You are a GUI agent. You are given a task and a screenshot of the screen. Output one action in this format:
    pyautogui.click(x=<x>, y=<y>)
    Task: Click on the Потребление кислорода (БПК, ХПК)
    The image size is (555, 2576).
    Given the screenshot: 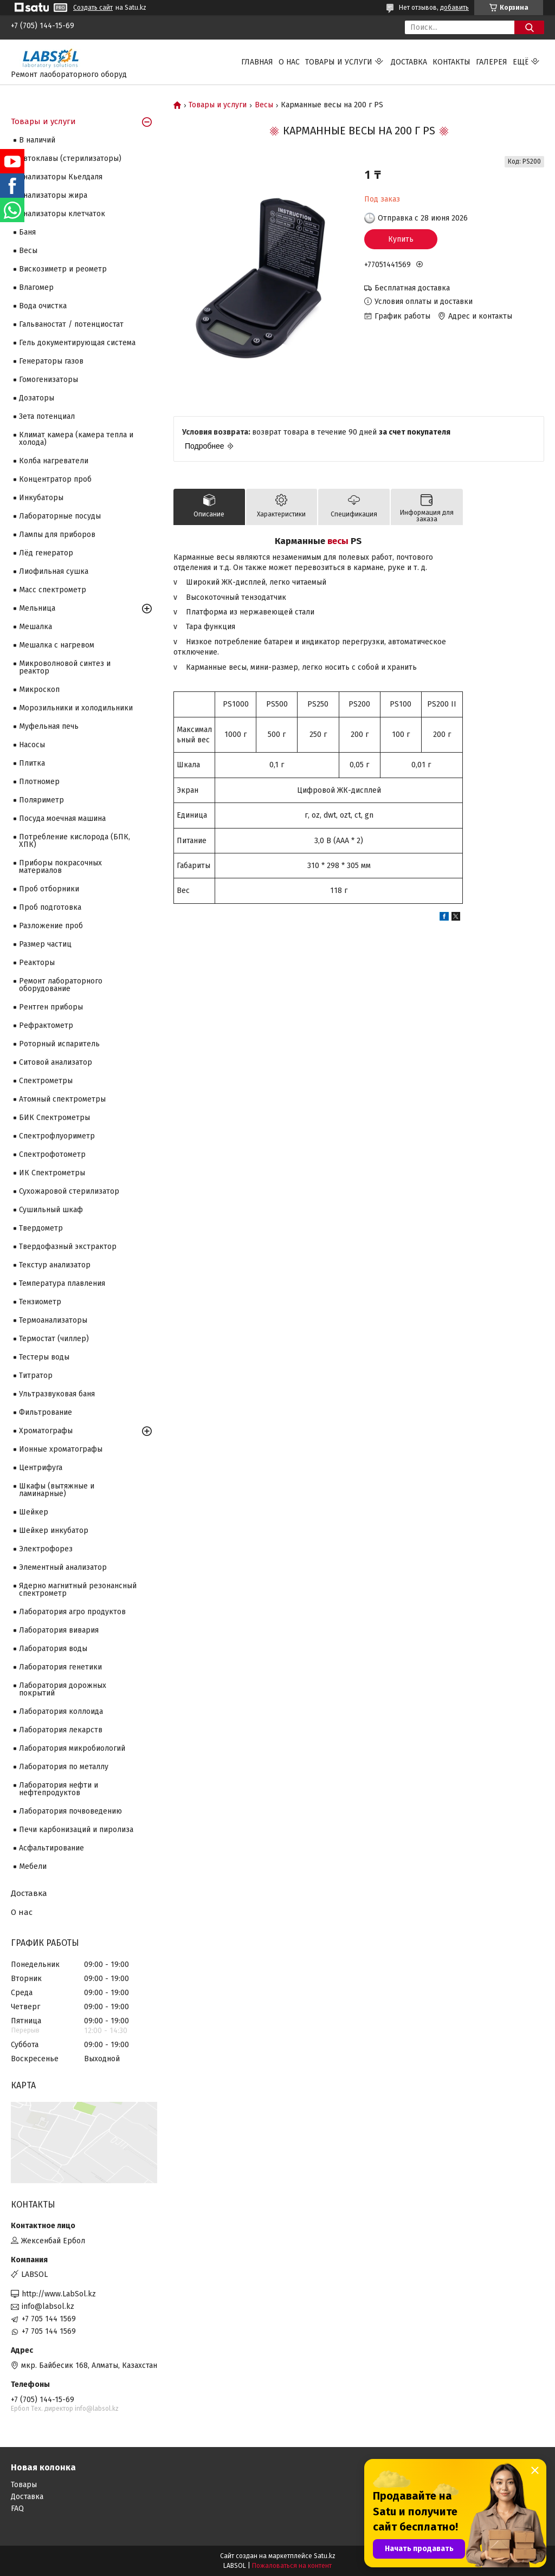 What is the action you would take?
    pyautogui.click(x=74, y=840)
    